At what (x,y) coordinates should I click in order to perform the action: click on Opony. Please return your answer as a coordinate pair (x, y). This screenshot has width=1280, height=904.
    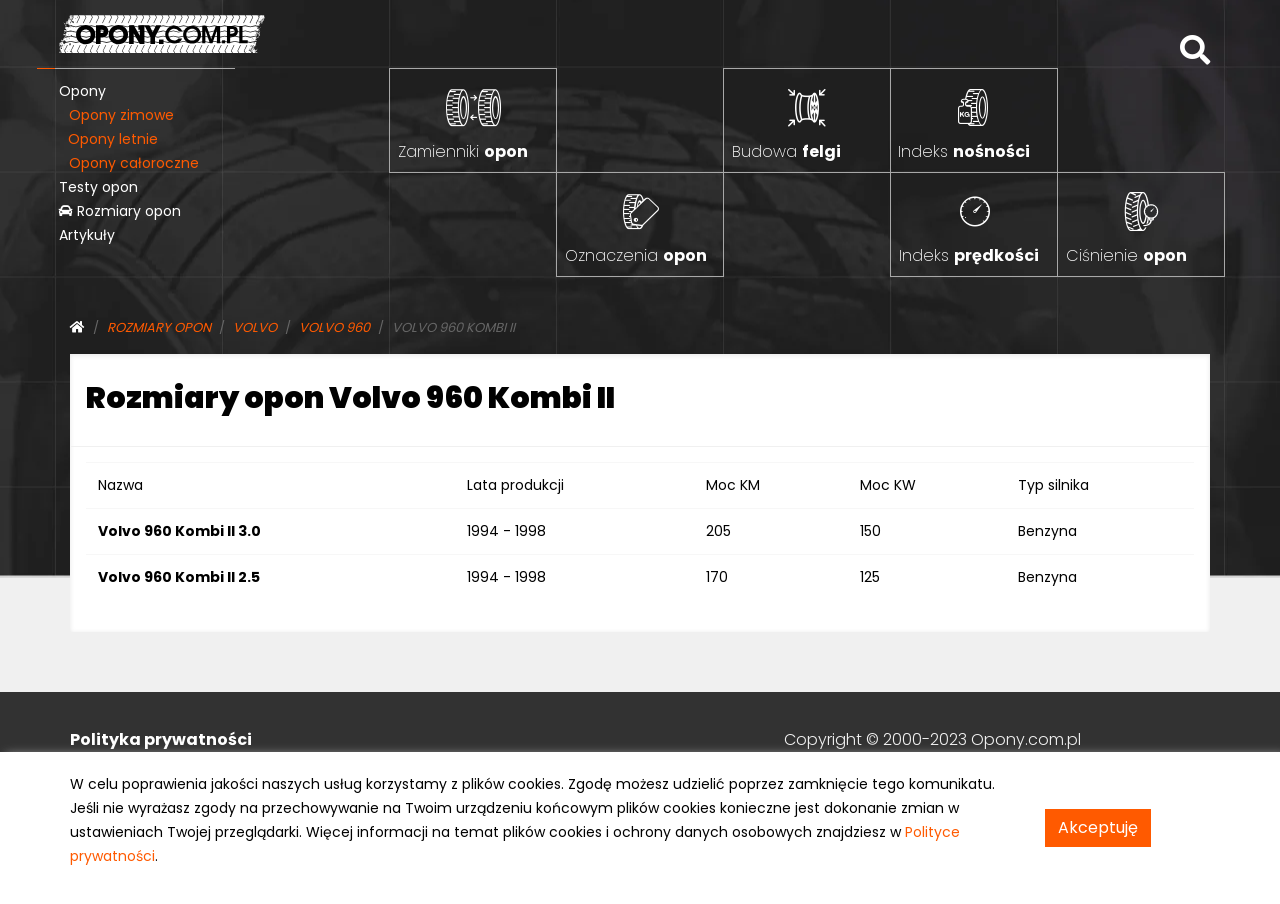
    Looking at the image, I should click on (82, 91).